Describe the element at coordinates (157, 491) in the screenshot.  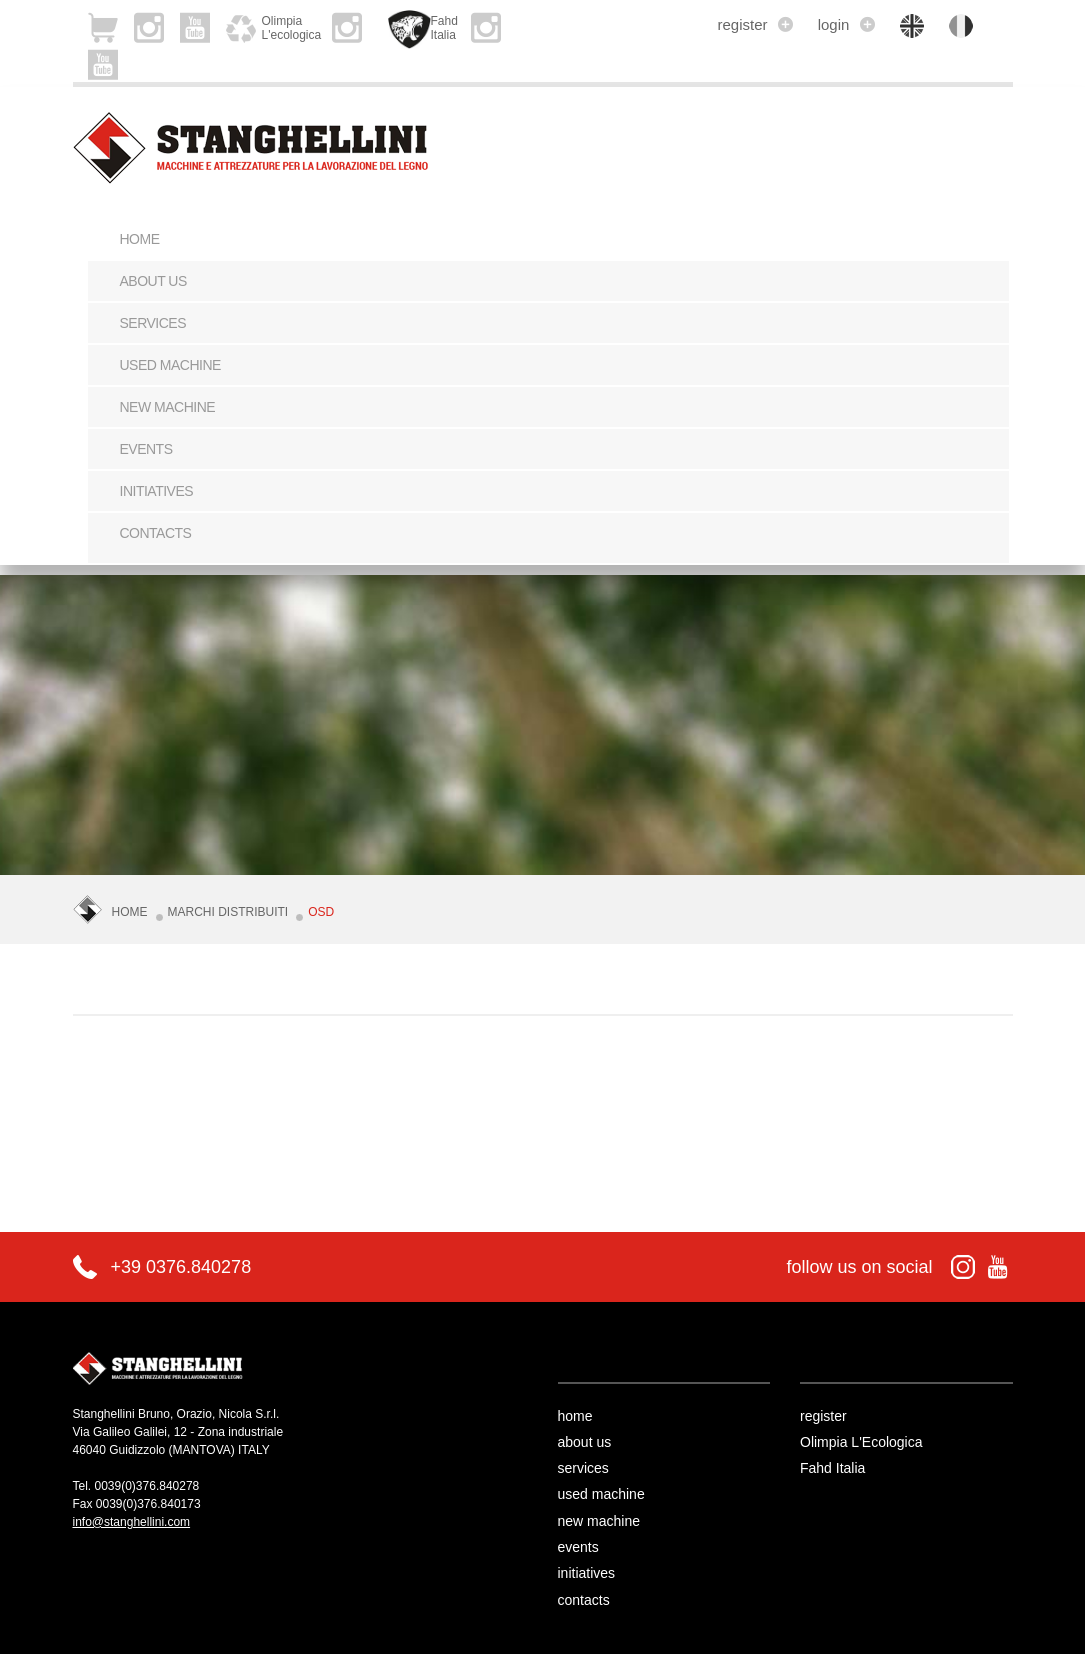
I see `initiatives` at that location.